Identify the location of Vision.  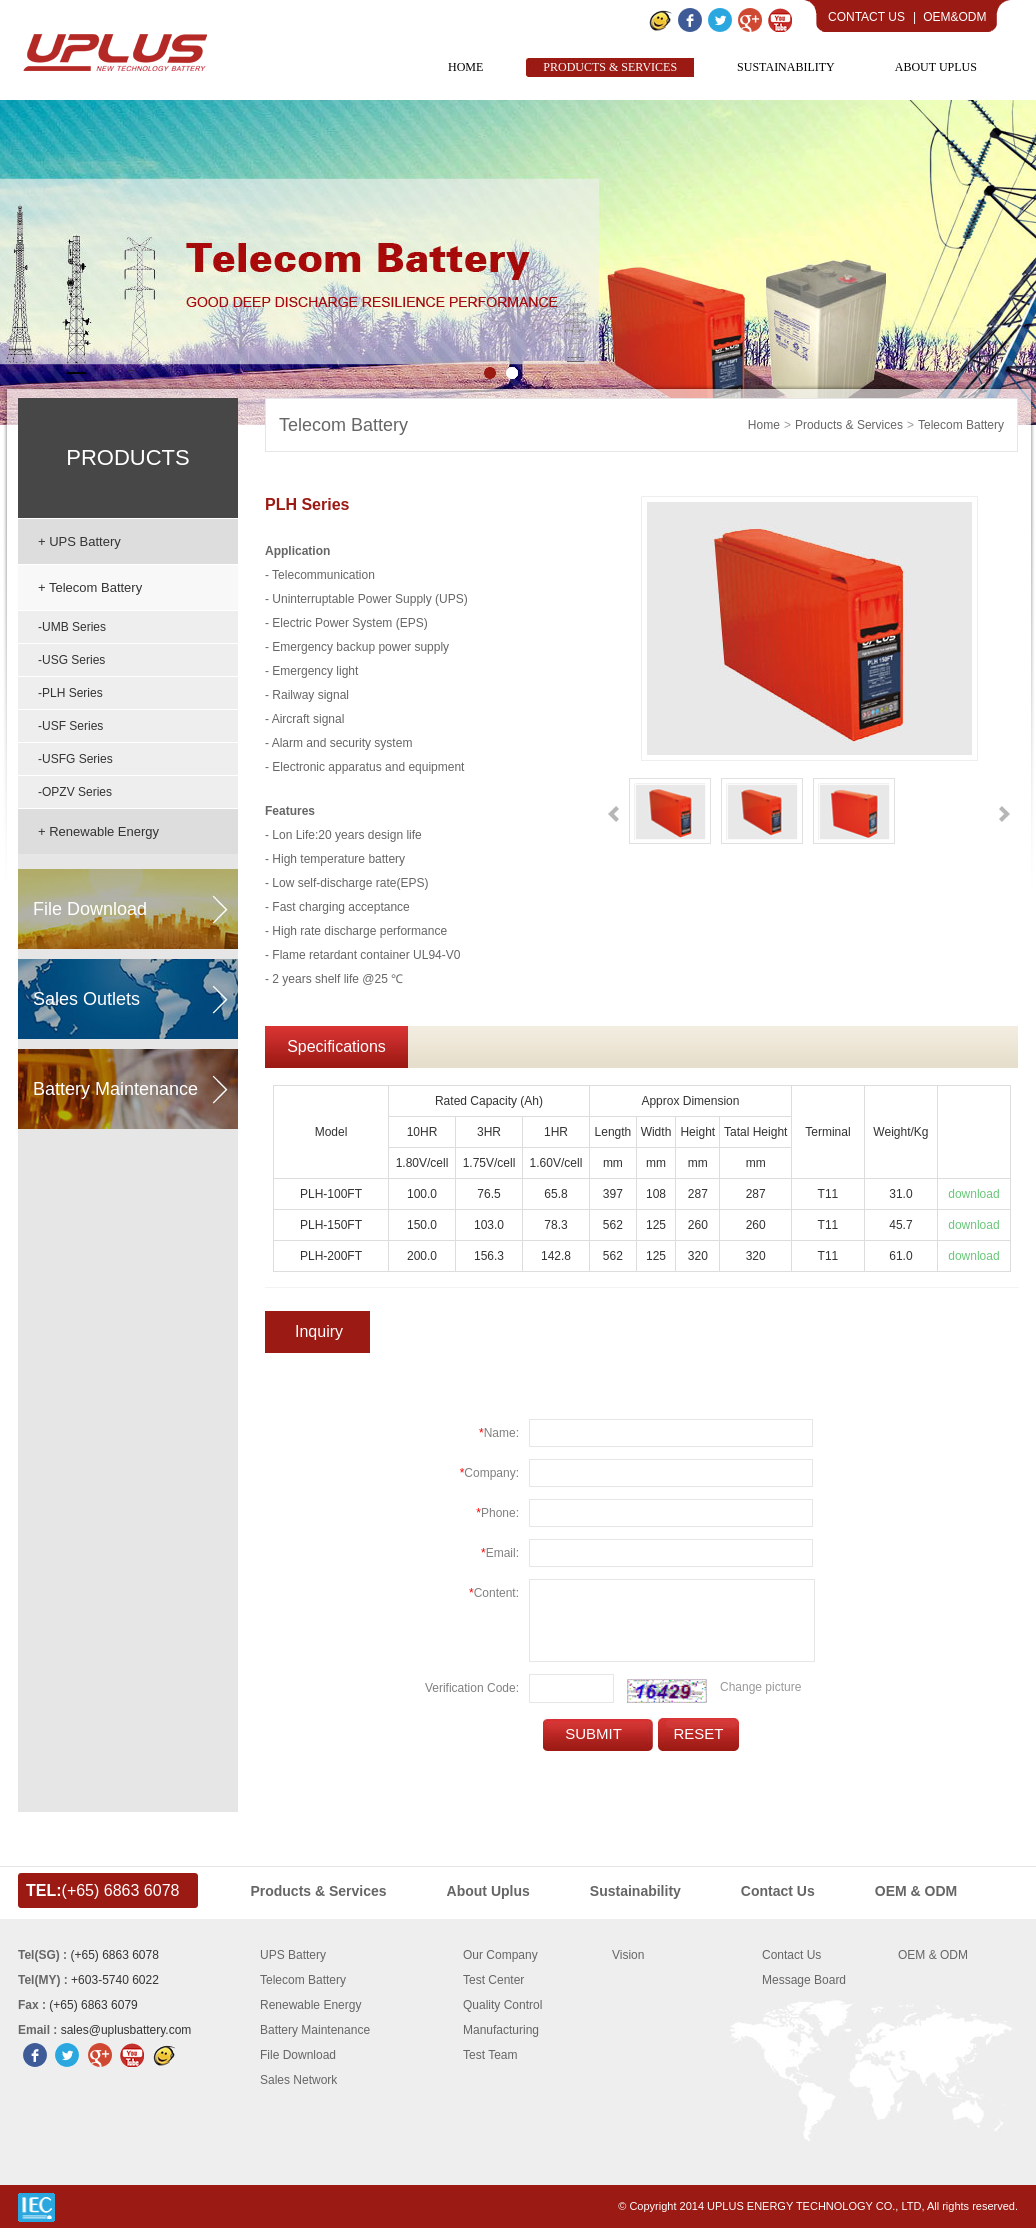
(628, 1955).